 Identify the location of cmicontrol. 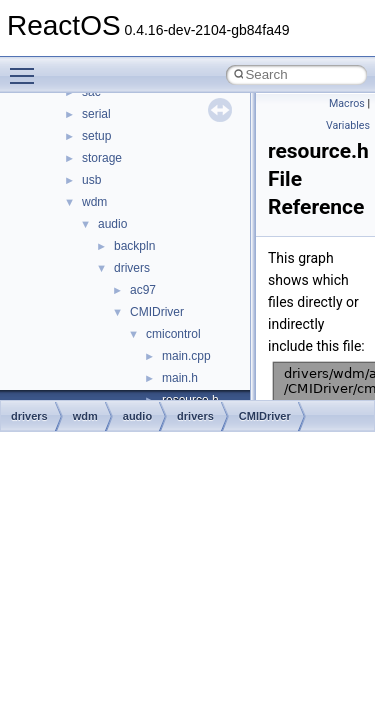
(173, 334).